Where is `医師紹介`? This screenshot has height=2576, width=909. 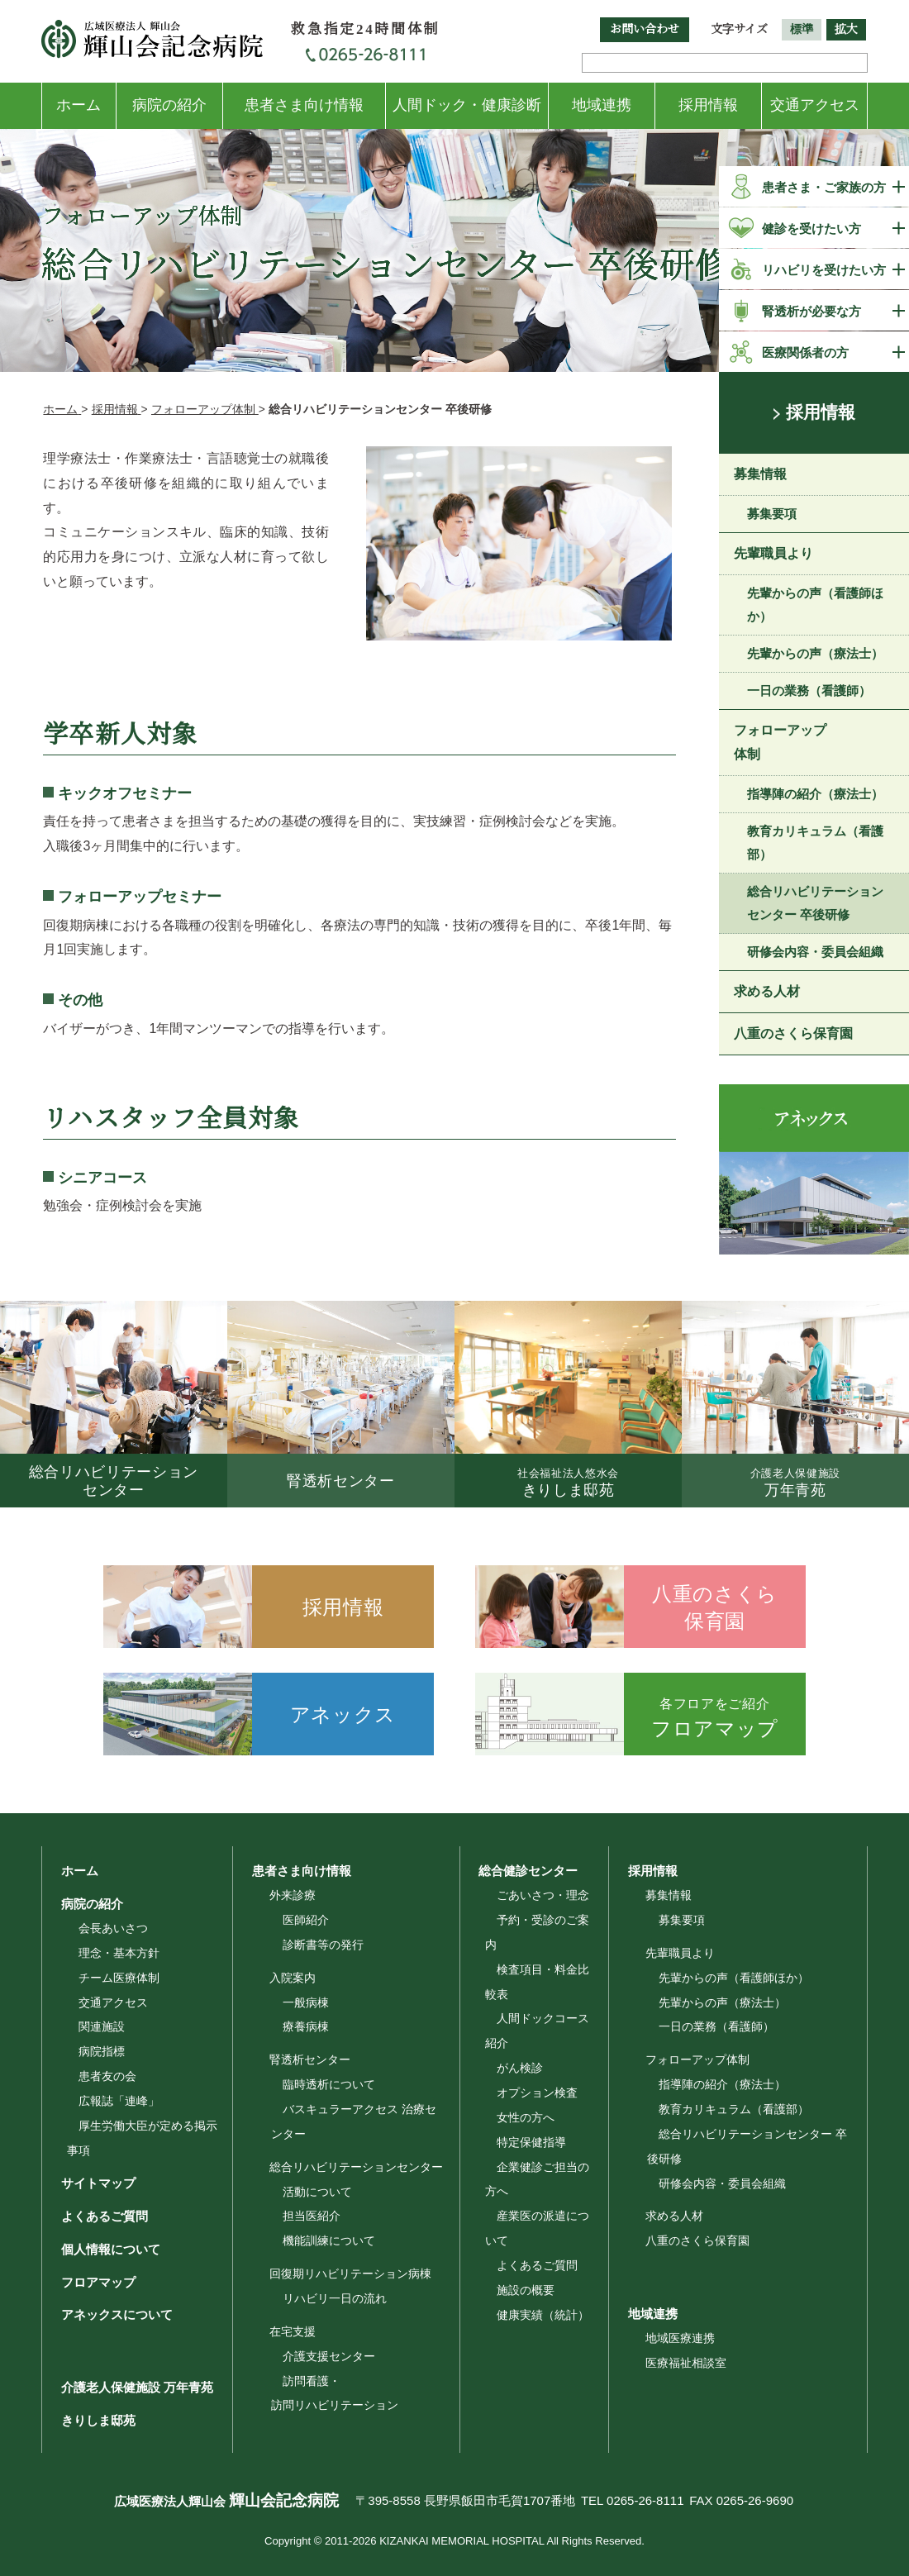
医師紹介 is located at coordinates (306, 1919).